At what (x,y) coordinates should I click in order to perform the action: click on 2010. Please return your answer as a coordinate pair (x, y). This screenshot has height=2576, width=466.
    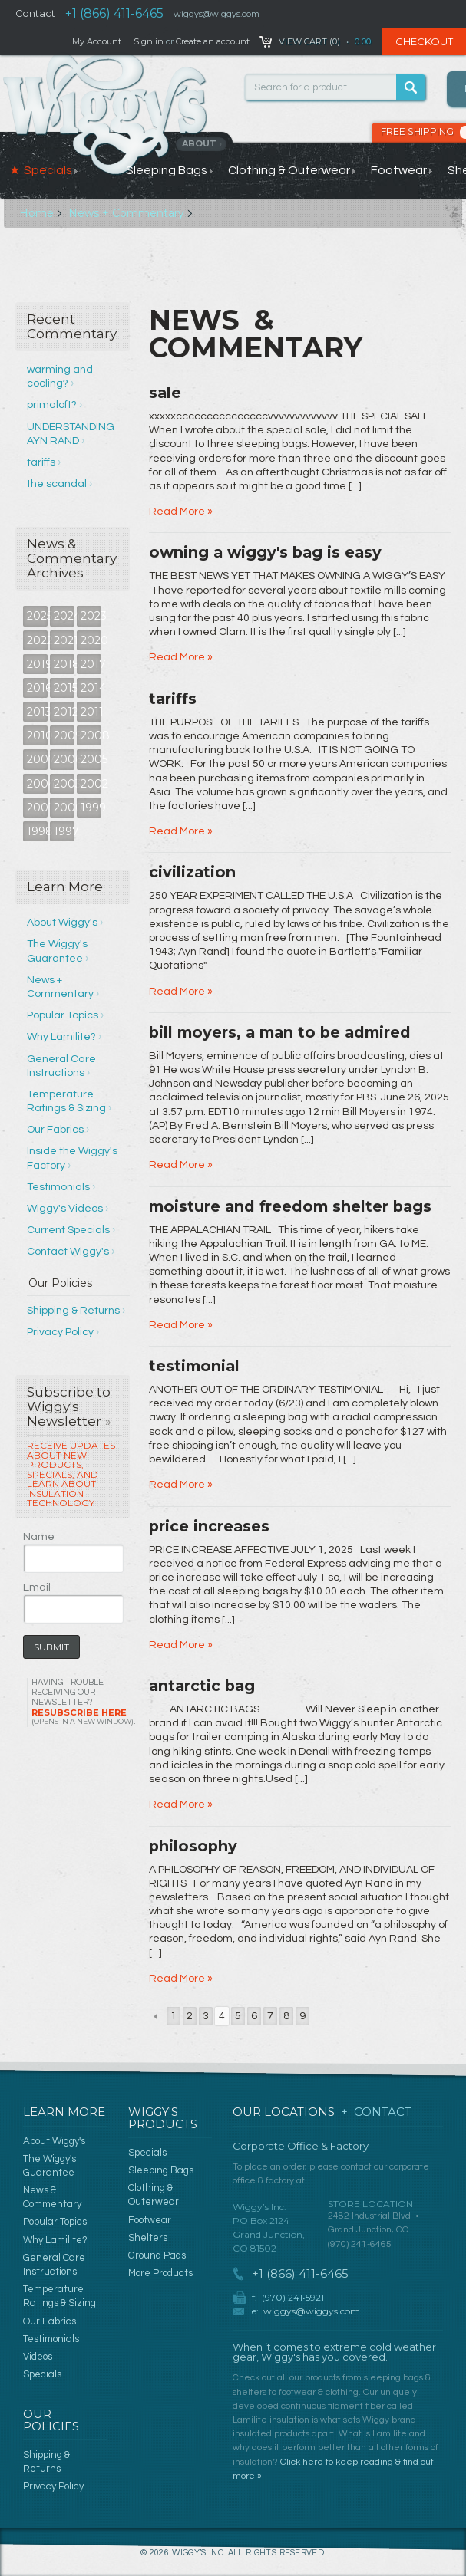
    Looking at the image, I should click on (37, 735).